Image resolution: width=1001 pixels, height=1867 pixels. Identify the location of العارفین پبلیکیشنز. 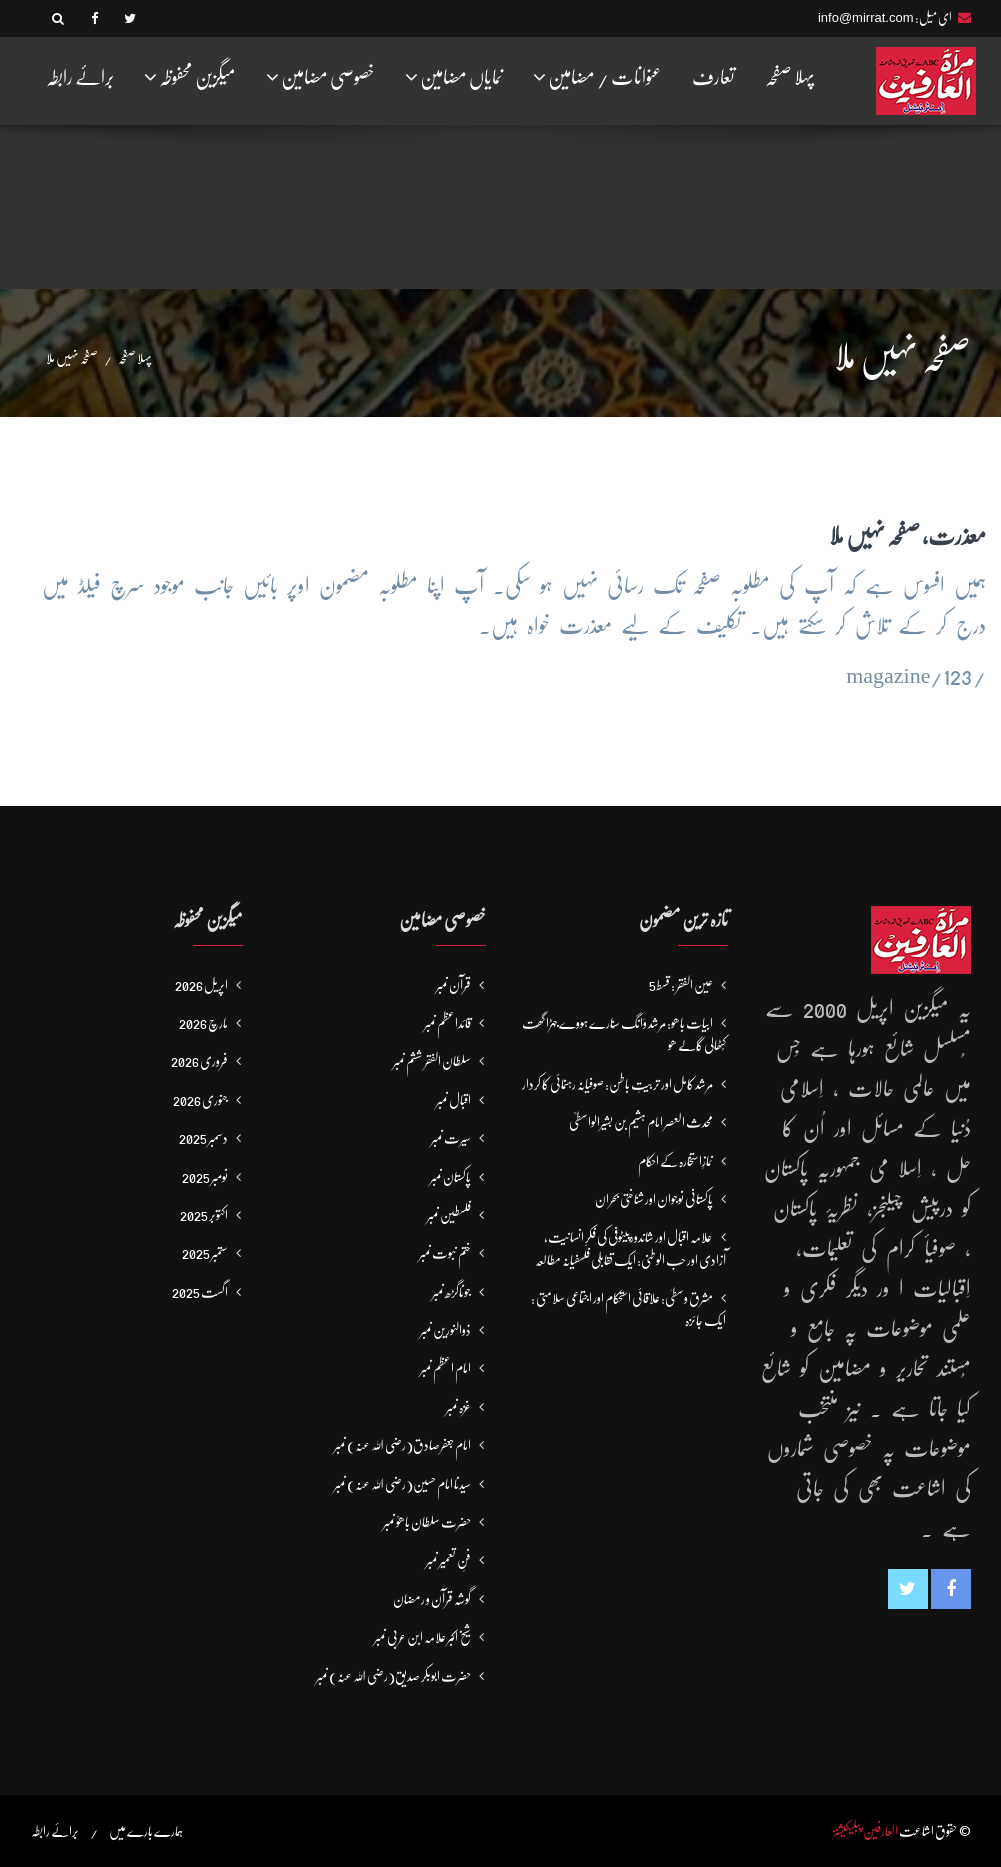
(865, 1831).